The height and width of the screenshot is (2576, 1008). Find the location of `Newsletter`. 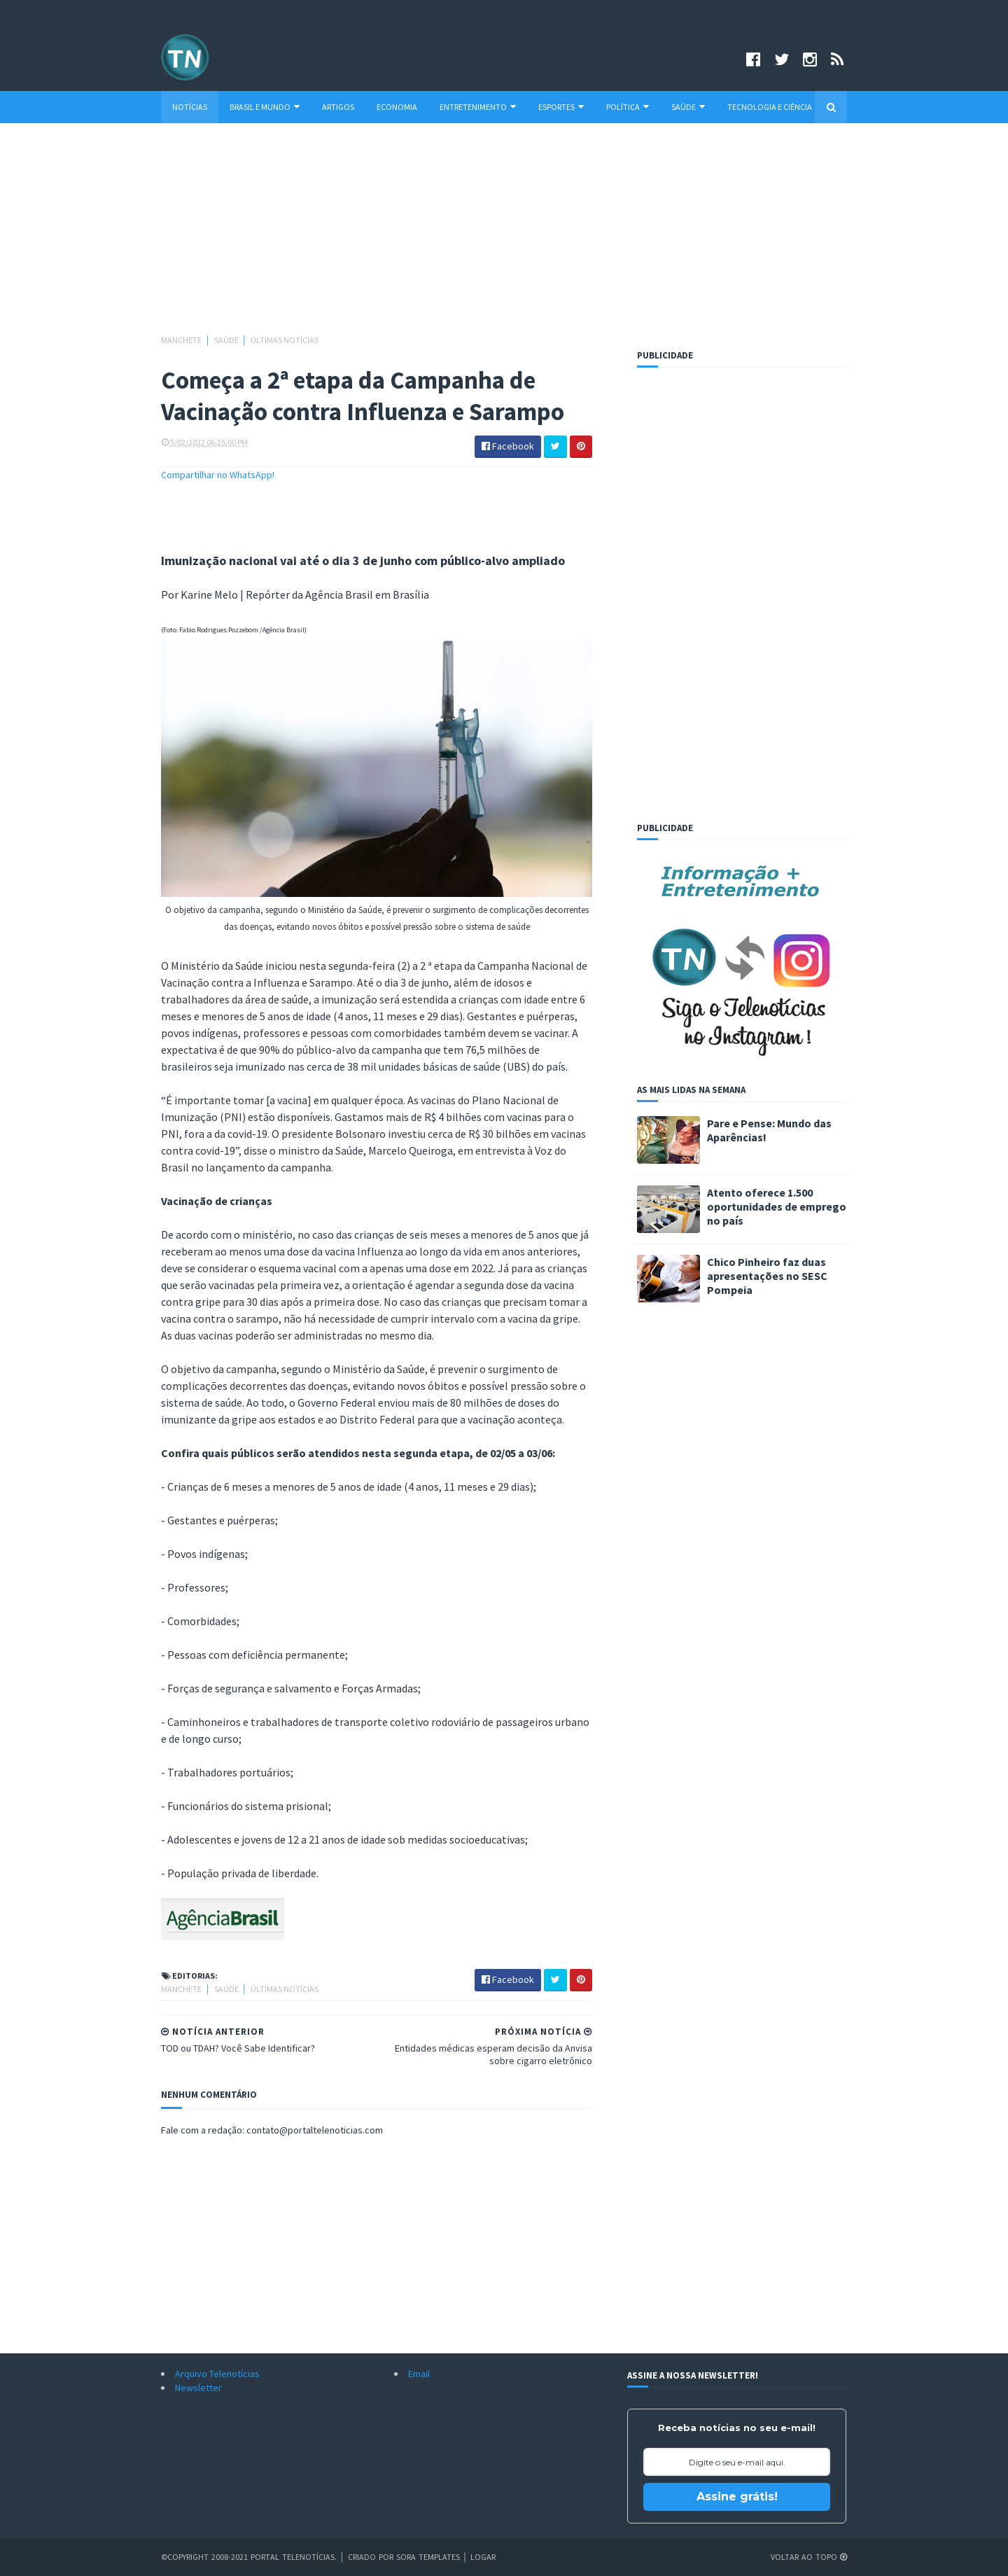

Newsletter is located at coordinates (198, 2387).